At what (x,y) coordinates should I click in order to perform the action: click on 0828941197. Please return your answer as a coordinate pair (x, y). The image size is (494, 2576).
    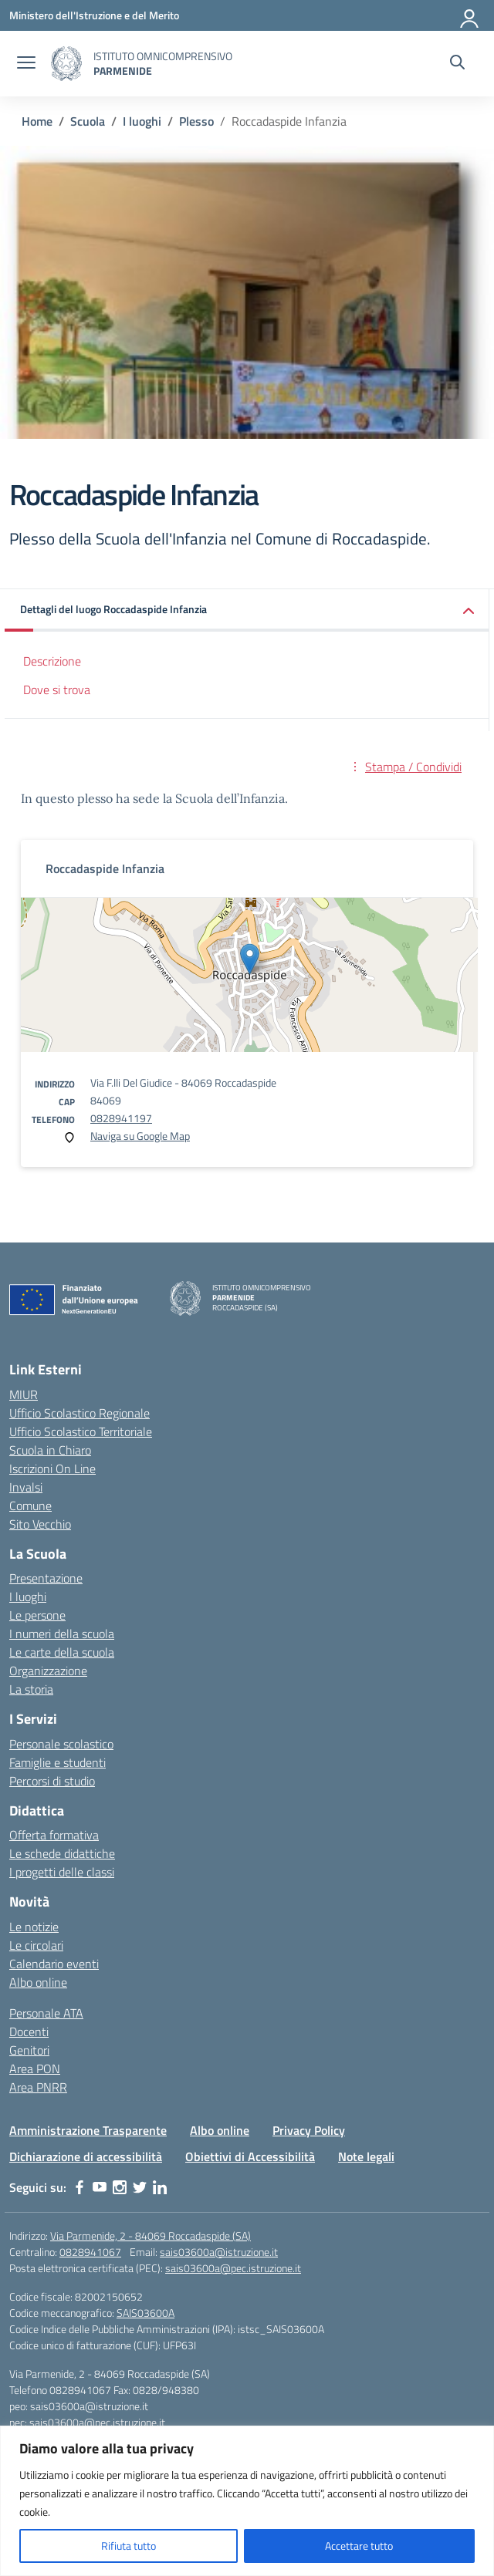
    Looking at the image, I should click on (121, 1118).